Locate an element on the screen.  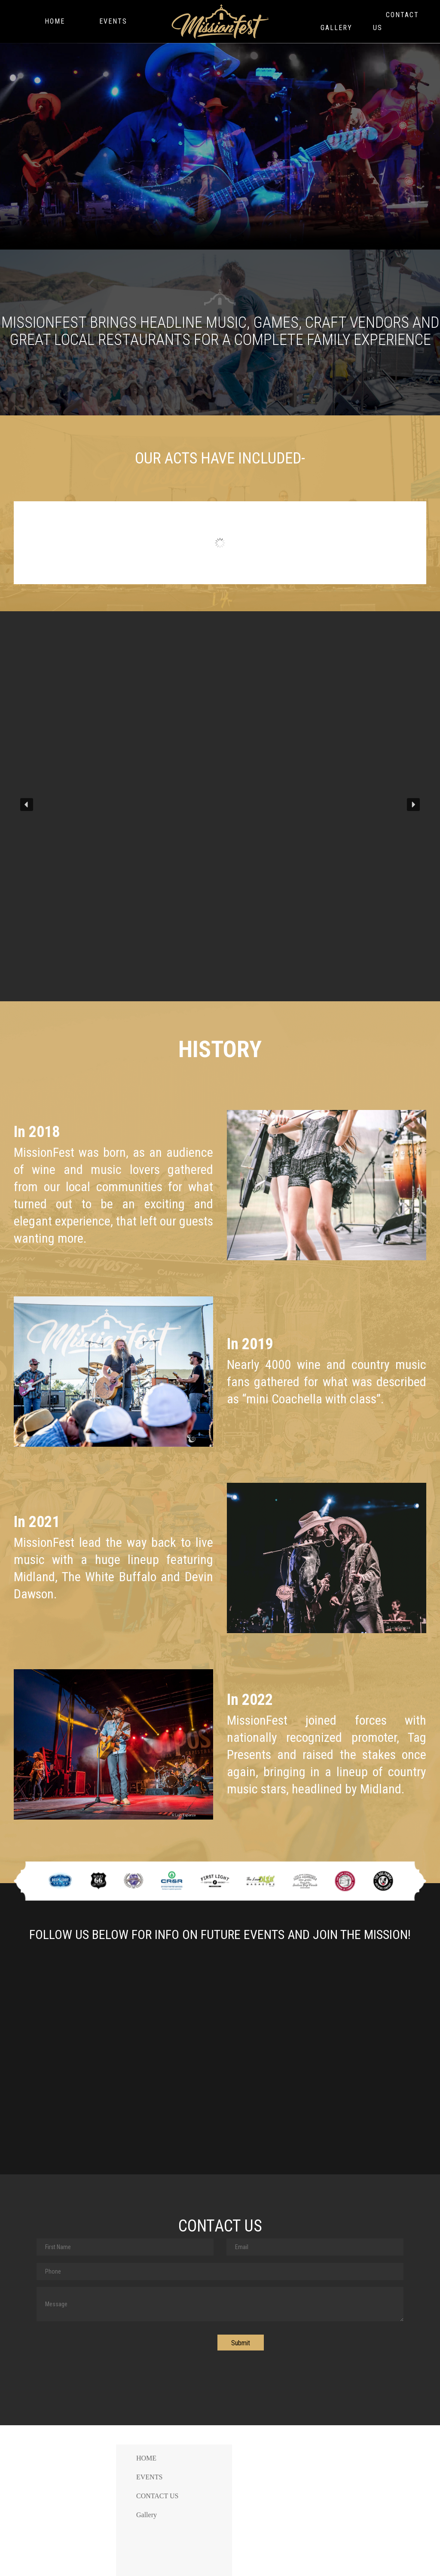
EVENTS [menuitem] is located at coordinates (149, 2477).